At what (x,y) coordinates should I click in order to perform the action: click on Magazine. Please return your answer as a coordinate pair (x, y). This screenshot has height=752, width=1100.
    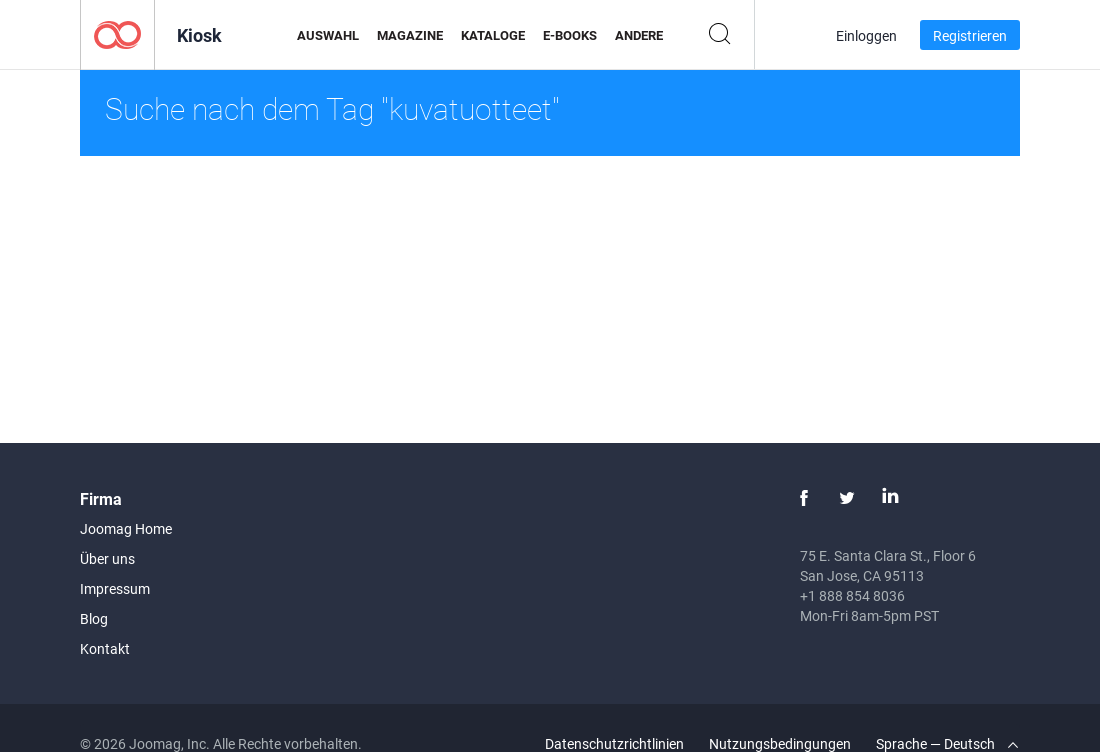
    Looking at the image, I should click on (410, 35).